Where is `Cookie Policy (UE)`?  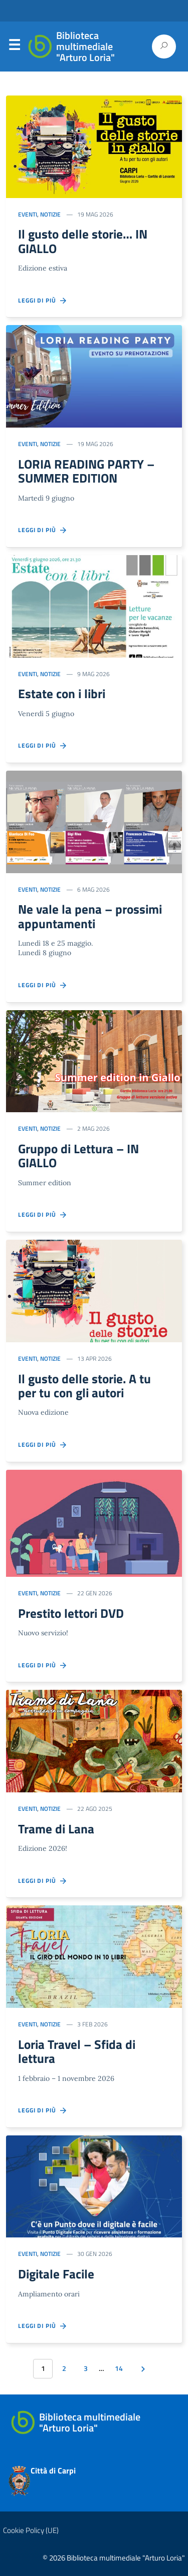 Cookie Policy (UE) is located at coordinates (31, 2530).